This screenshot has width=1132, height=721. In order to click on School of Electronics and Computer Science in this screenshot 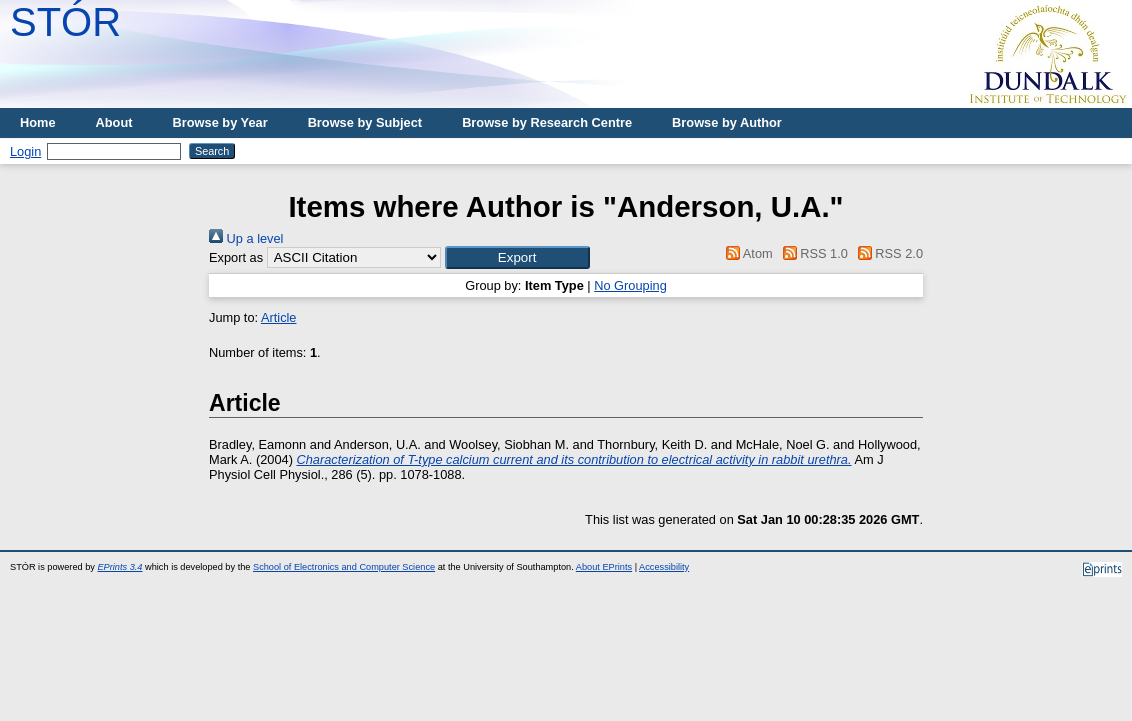, I will do `click(344, 567)`.